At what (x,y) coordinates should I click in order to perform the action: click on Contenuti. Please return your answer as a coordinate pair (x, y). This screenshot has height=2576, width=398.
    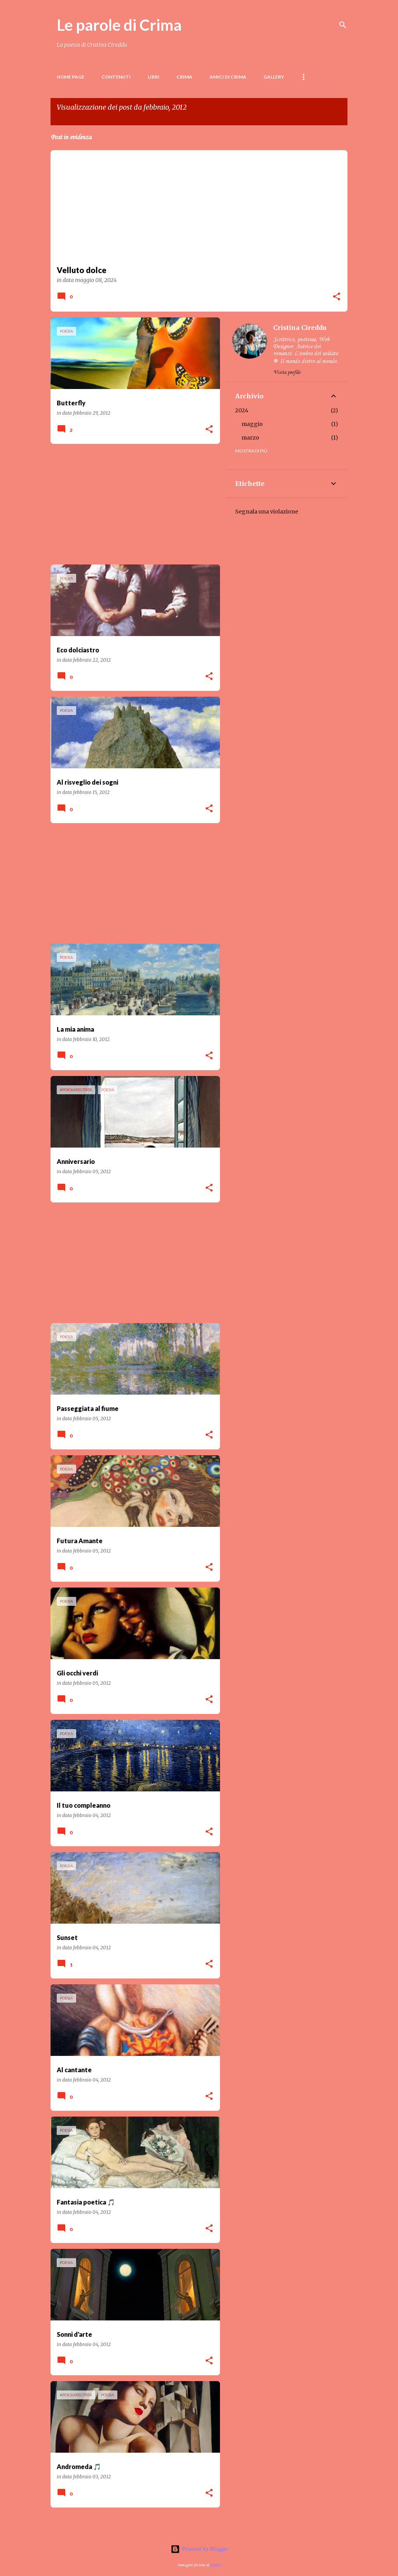
    Looking at the image, I should click on (116, 77).